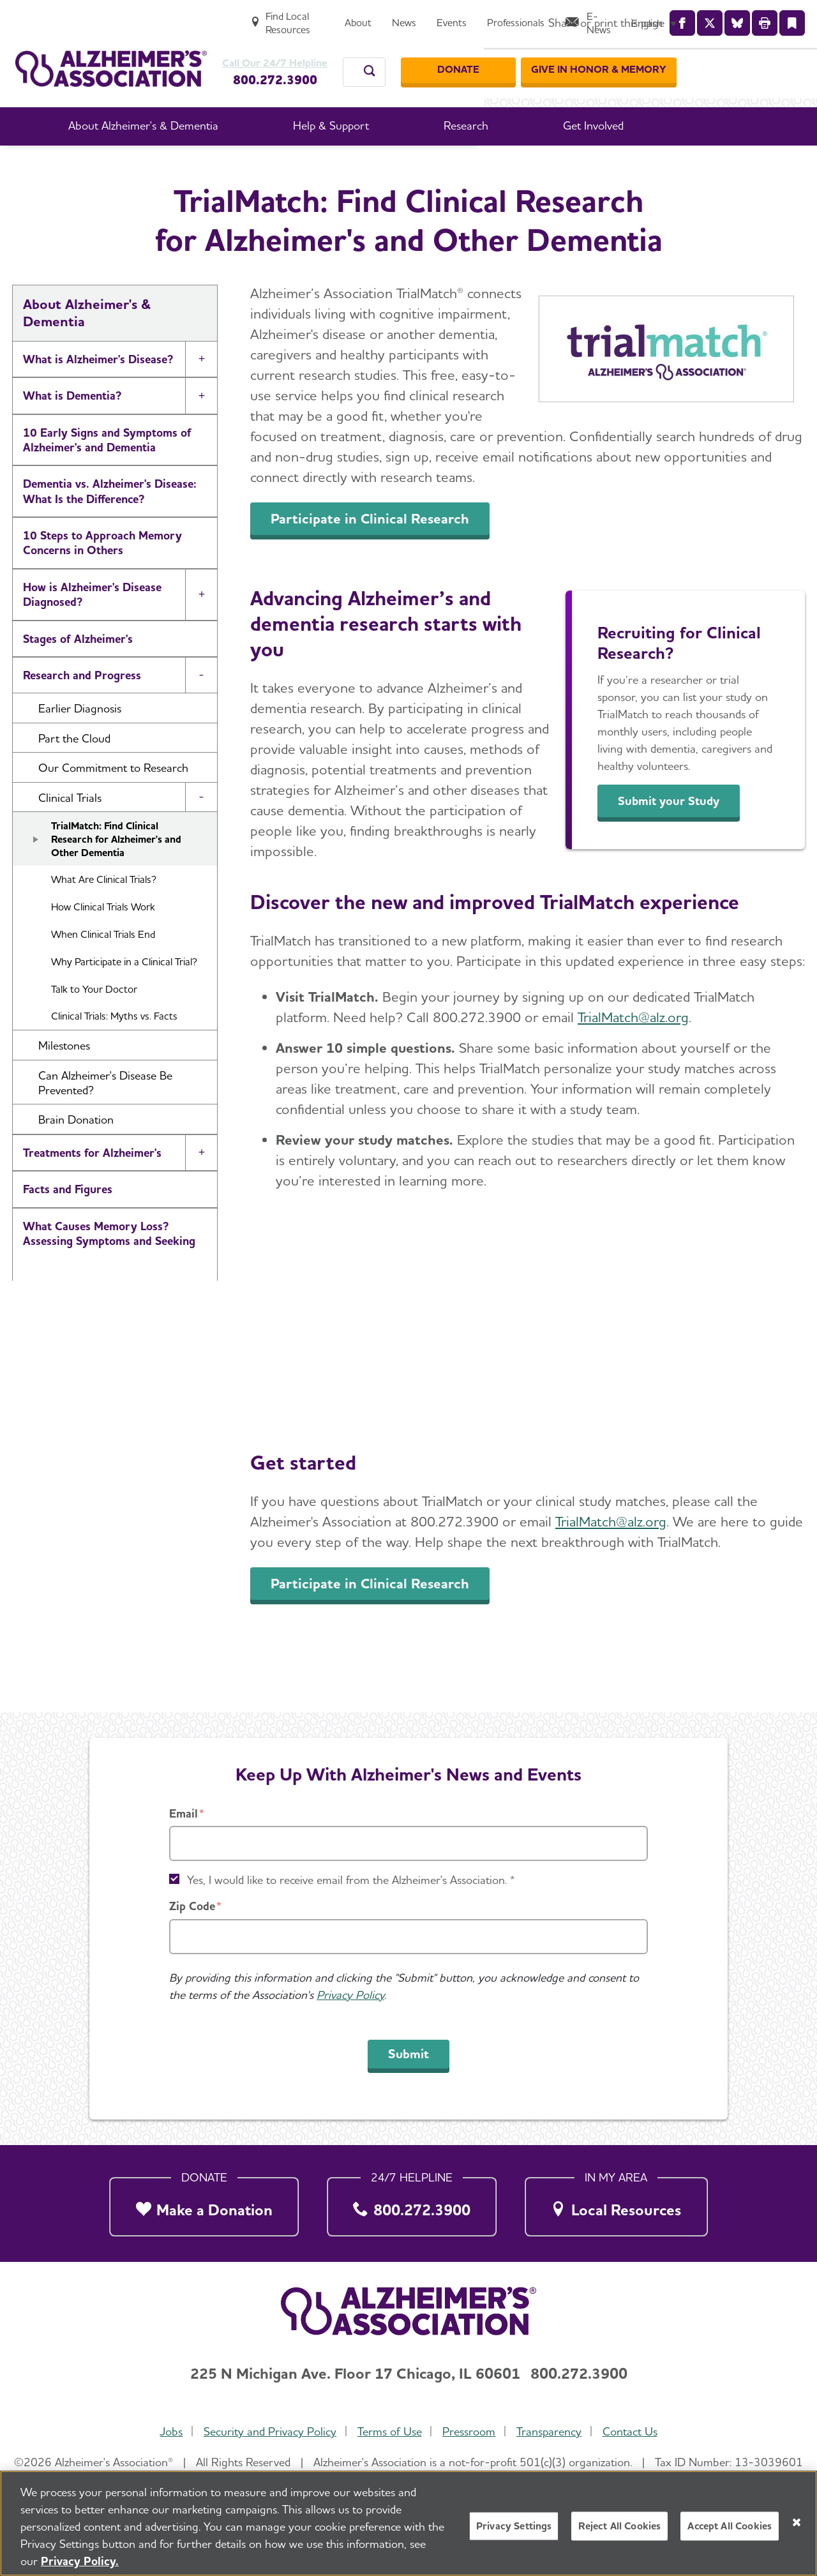  Describe the element at coordinates (124, 996) in the screenshot. I see `Why Participate in a Clinical Trial?` at that location.